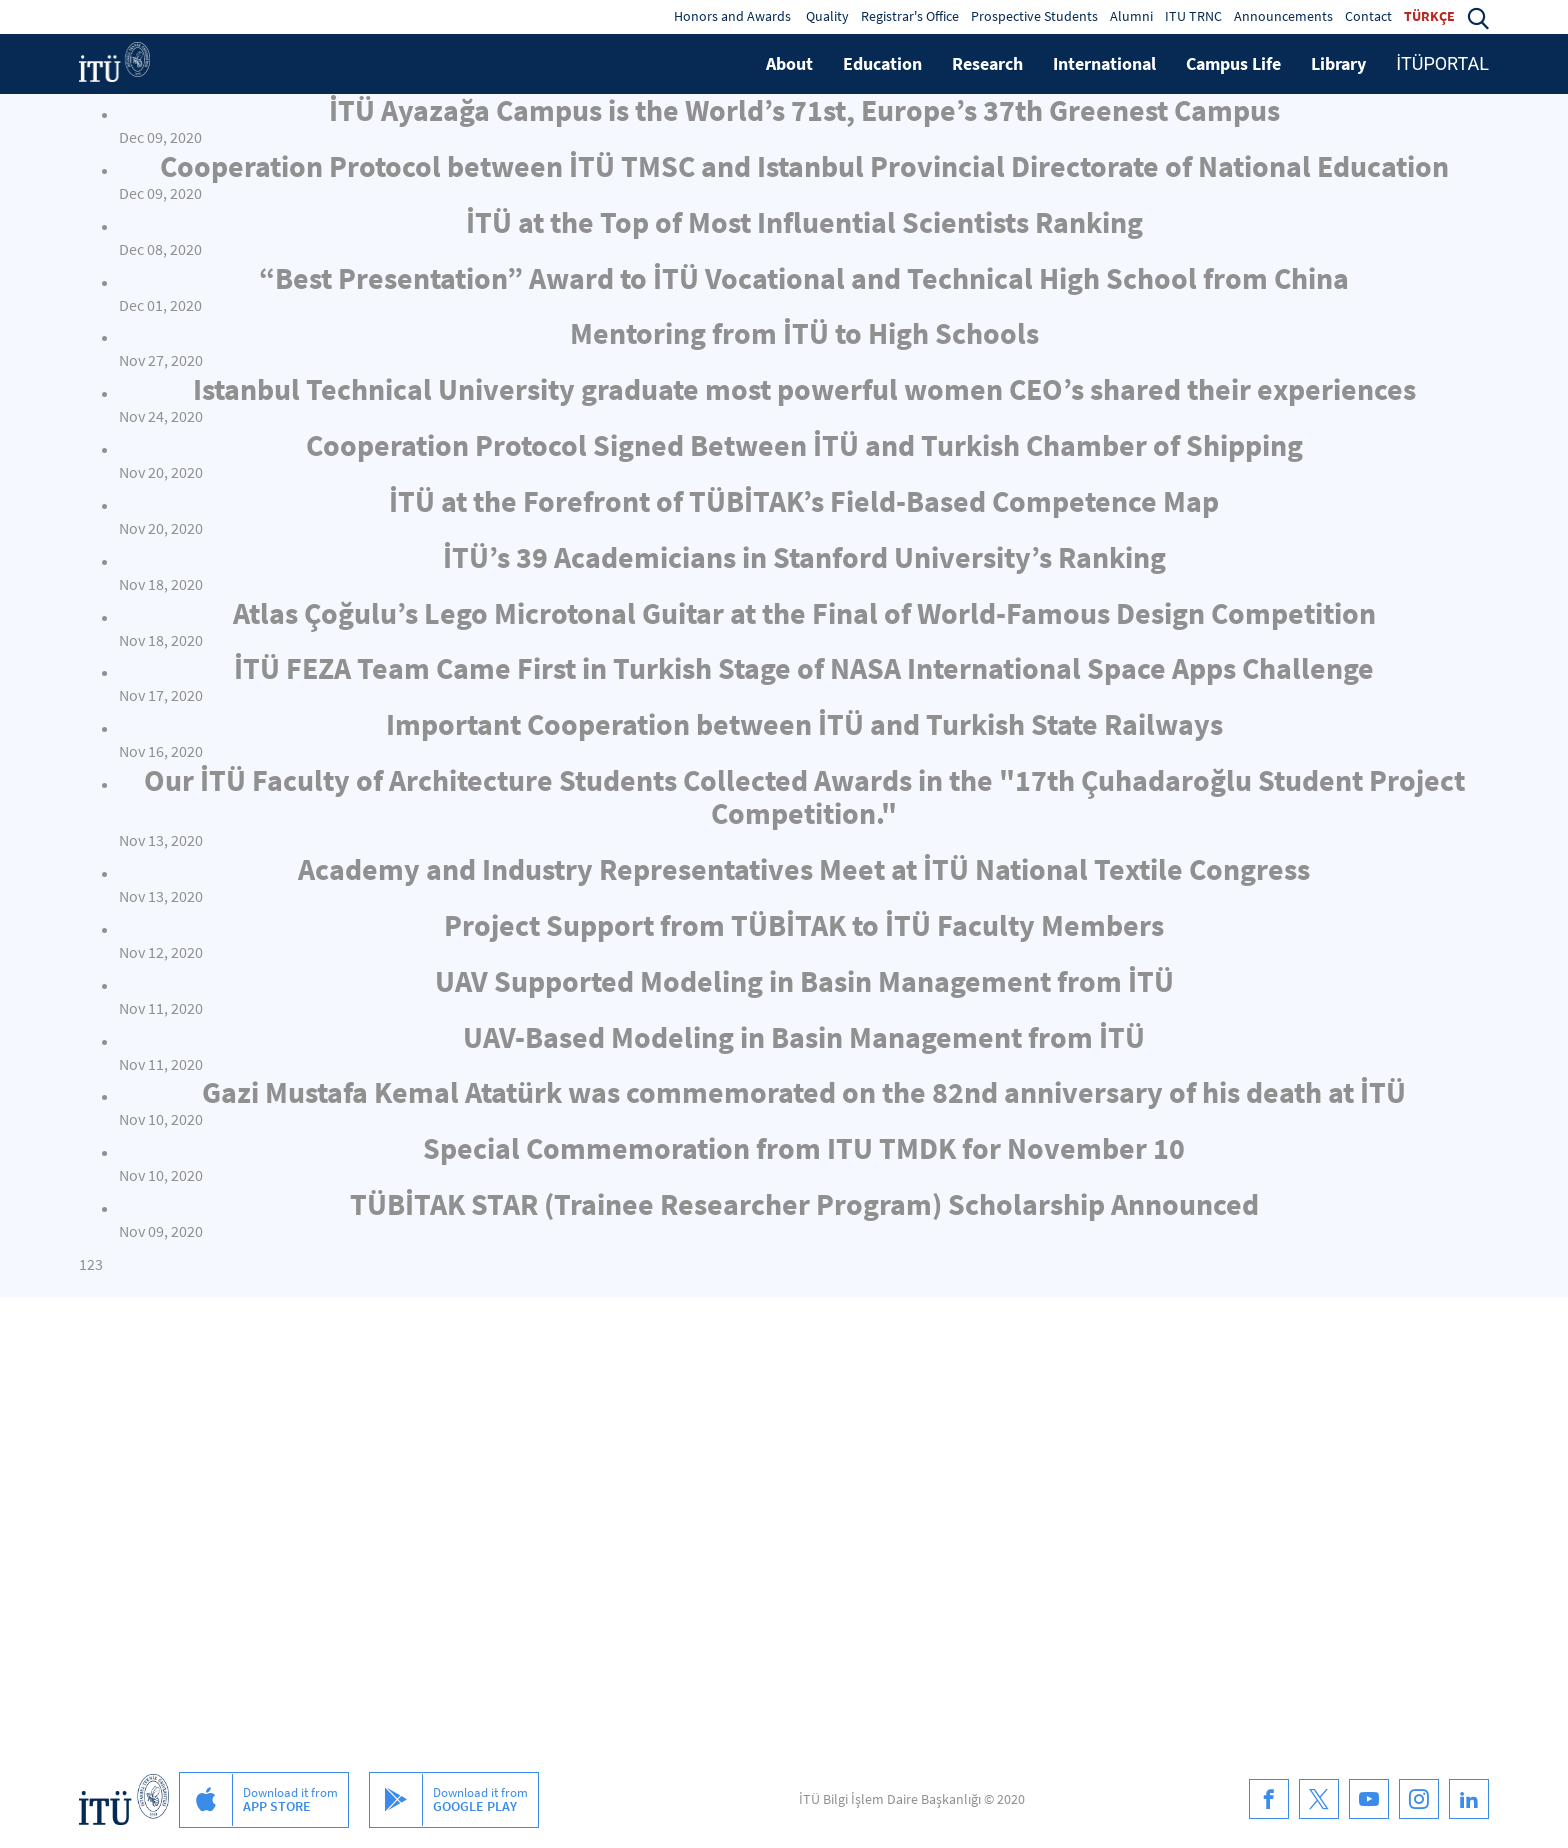  Describe the element at coordinates (732, 16) in the screenshot. I see `Honors and Awards` at that location.